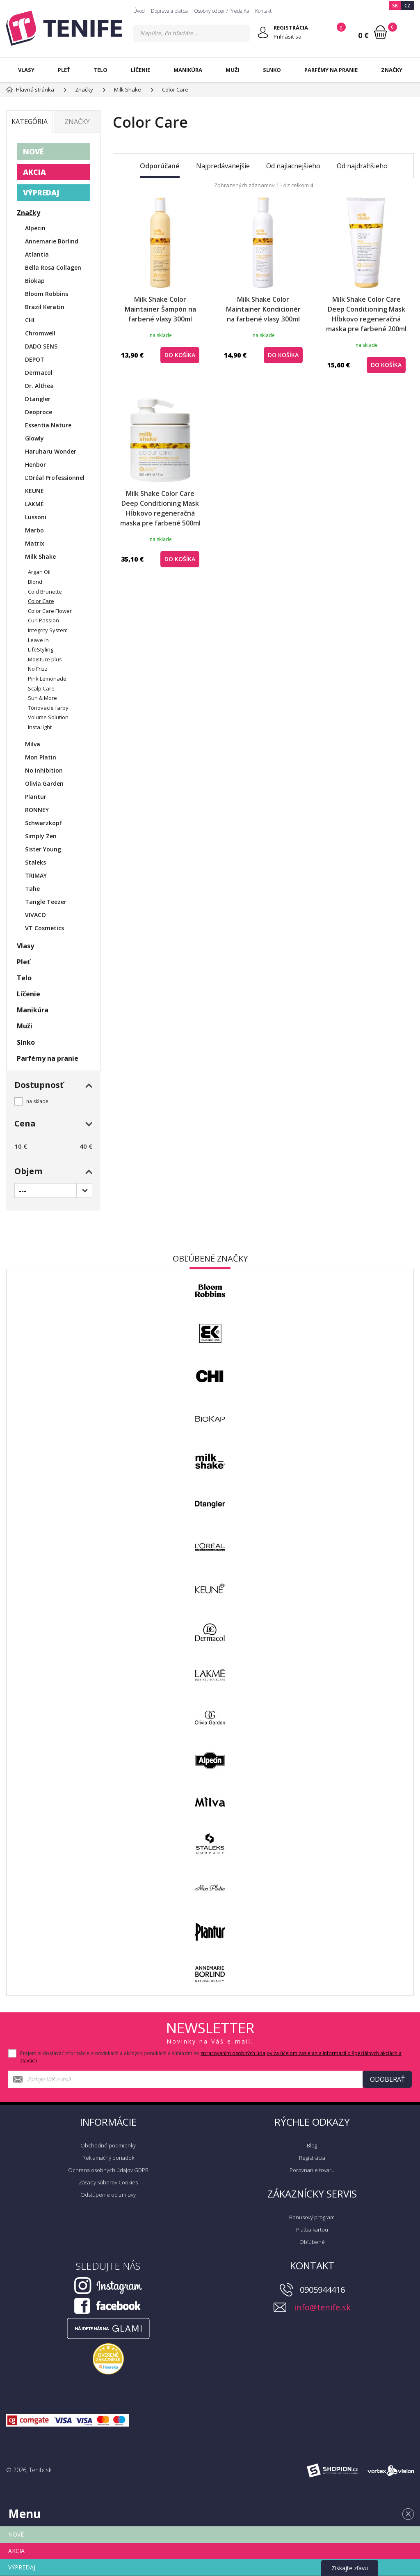 Image resolution: width=420 pixels, height=2576 pixels. What do you see at coordinates (140, 69) in the screenshot?
I see `Líčenie` at bounding box center [140, 69].